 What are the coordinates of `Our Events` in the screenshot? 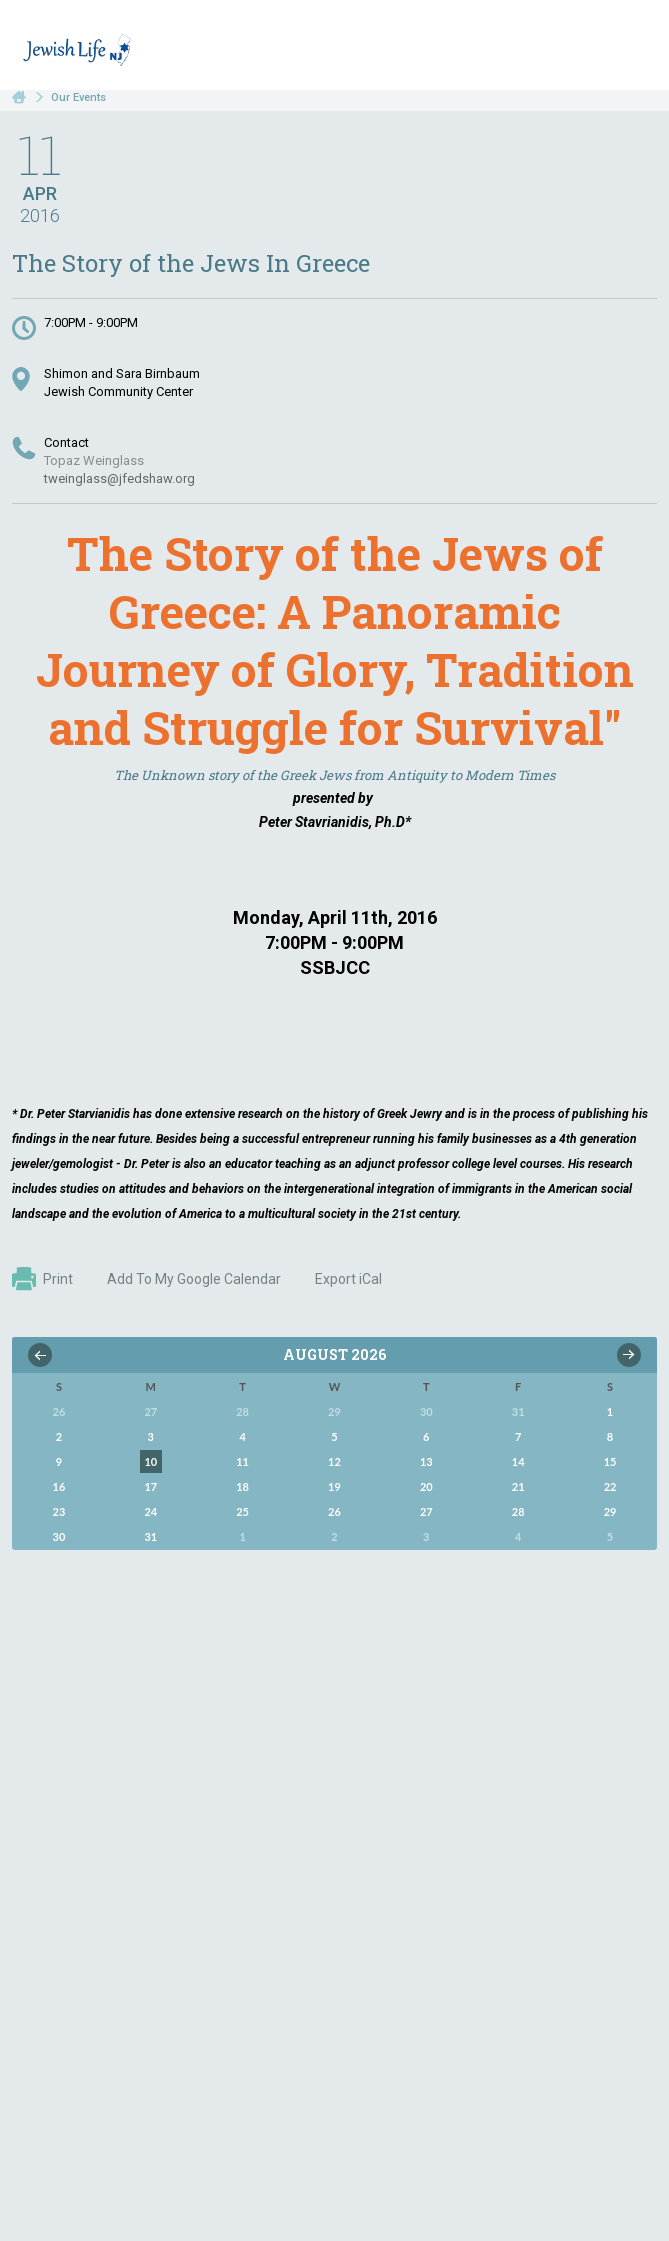 It's located at (78, 97).